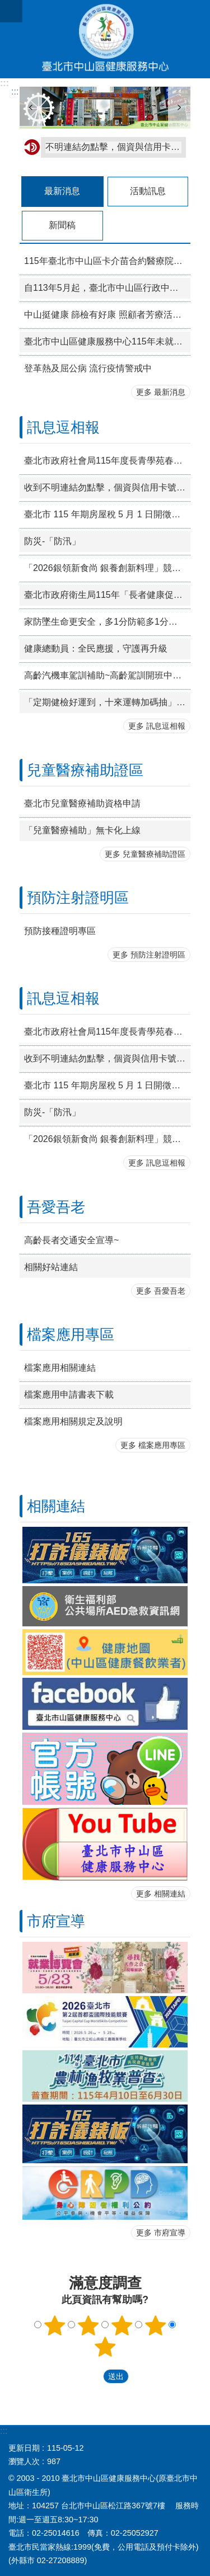 The height and width of the screenshot is (2576, 210). What do you see at coordinates (152, 1445) in the screenshot?
I see `更多 檔案應用專區` at bounding box center [152, 1445].